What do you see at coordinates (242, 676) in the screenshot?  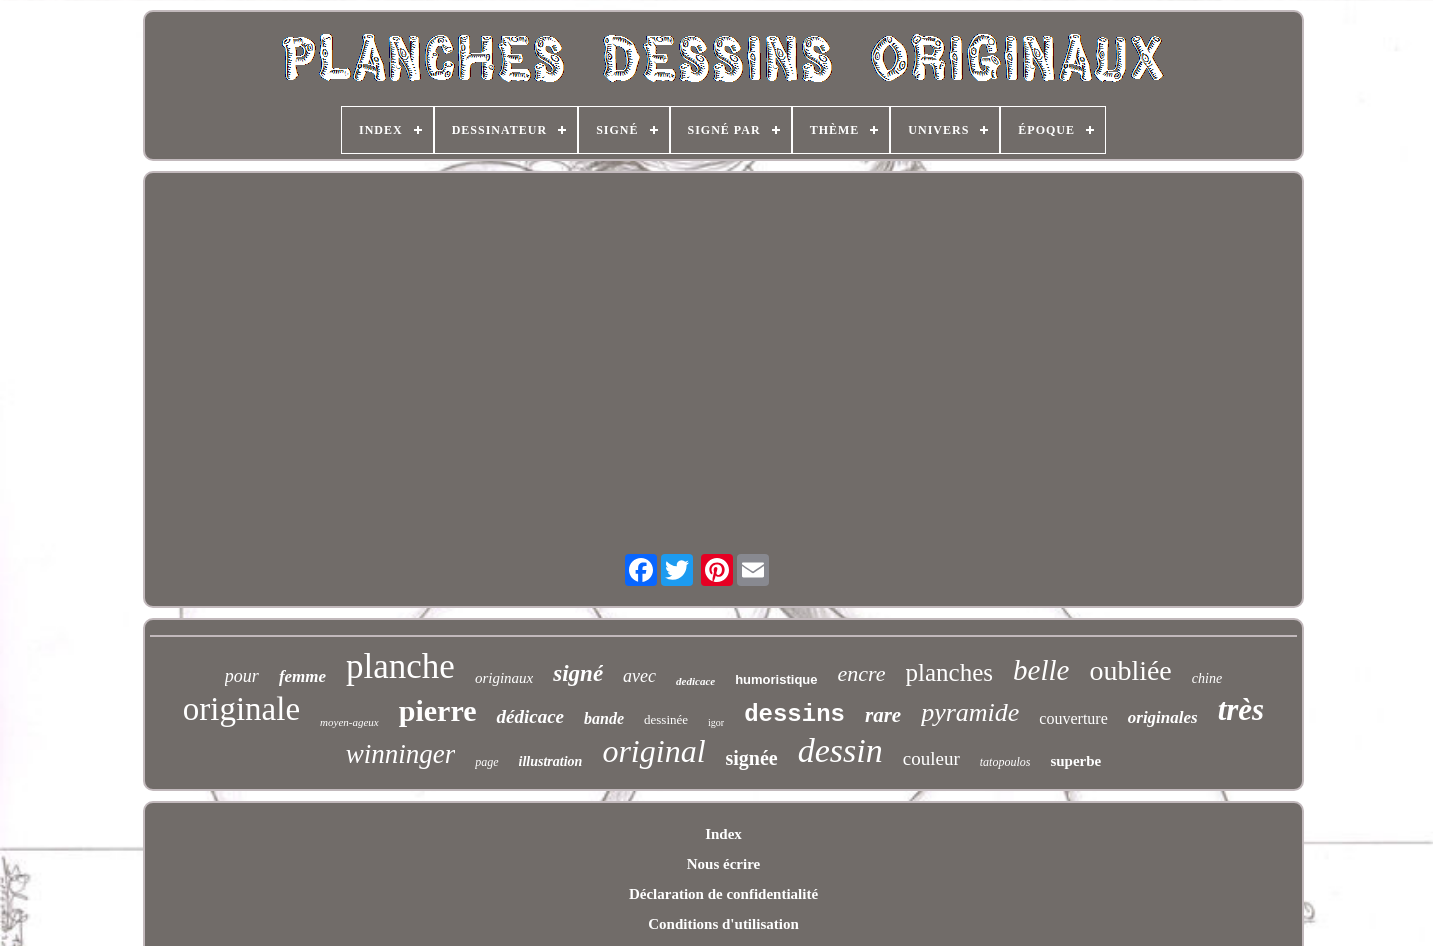 I see `pour` at bounding box center [242, 676].